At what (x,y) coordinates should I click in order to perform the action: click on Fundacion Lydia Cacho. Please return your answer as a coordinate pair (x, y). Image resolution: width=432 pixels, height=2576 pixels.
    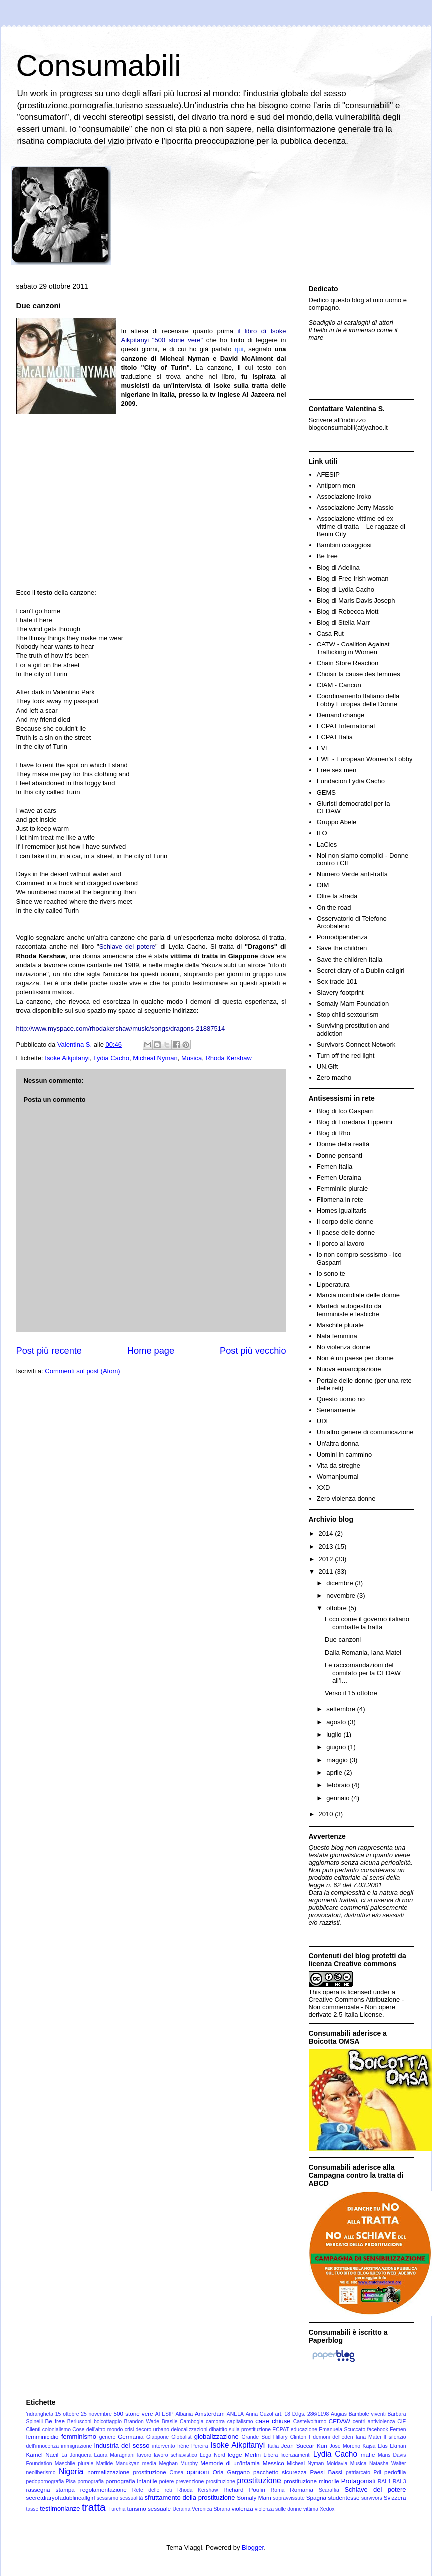
    Looking at the image, I should click on (351, 781).